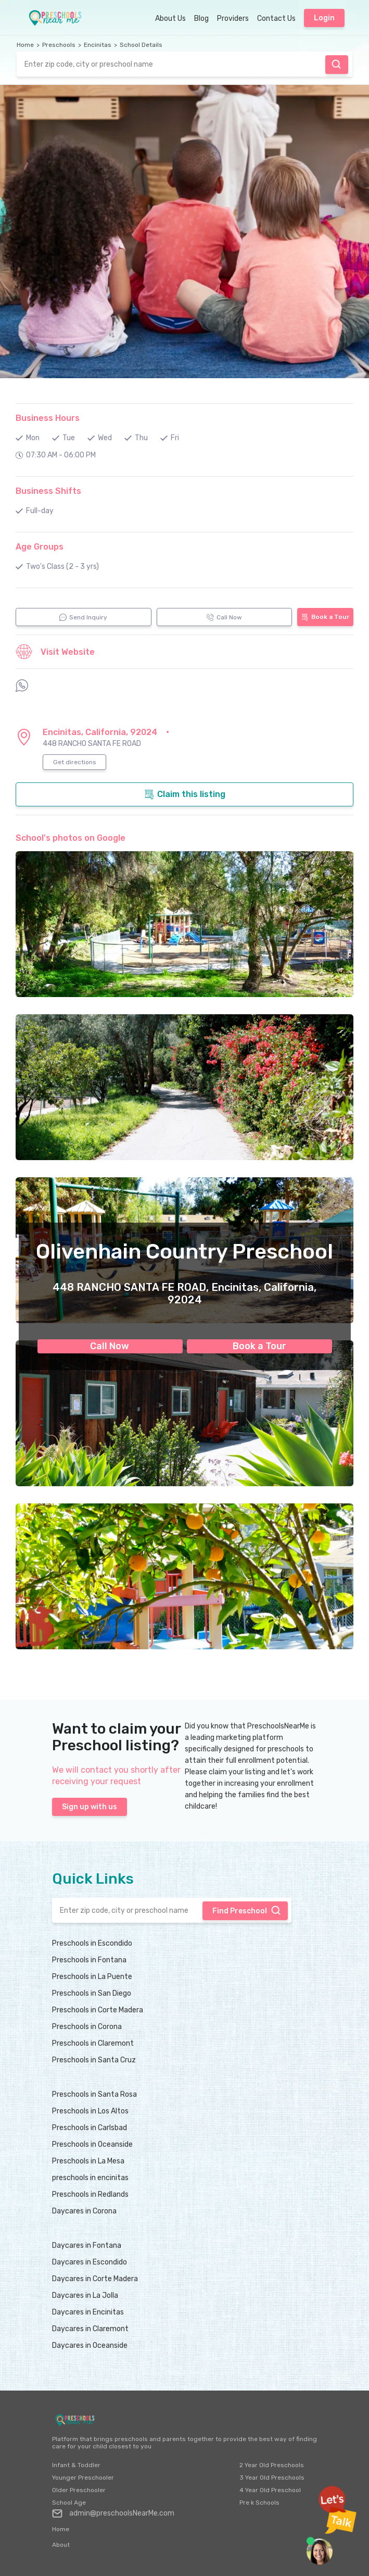  Describe the element at coordinates (92, 2144) in the screenshot. I see `Preschools in Oceanside` at that location.